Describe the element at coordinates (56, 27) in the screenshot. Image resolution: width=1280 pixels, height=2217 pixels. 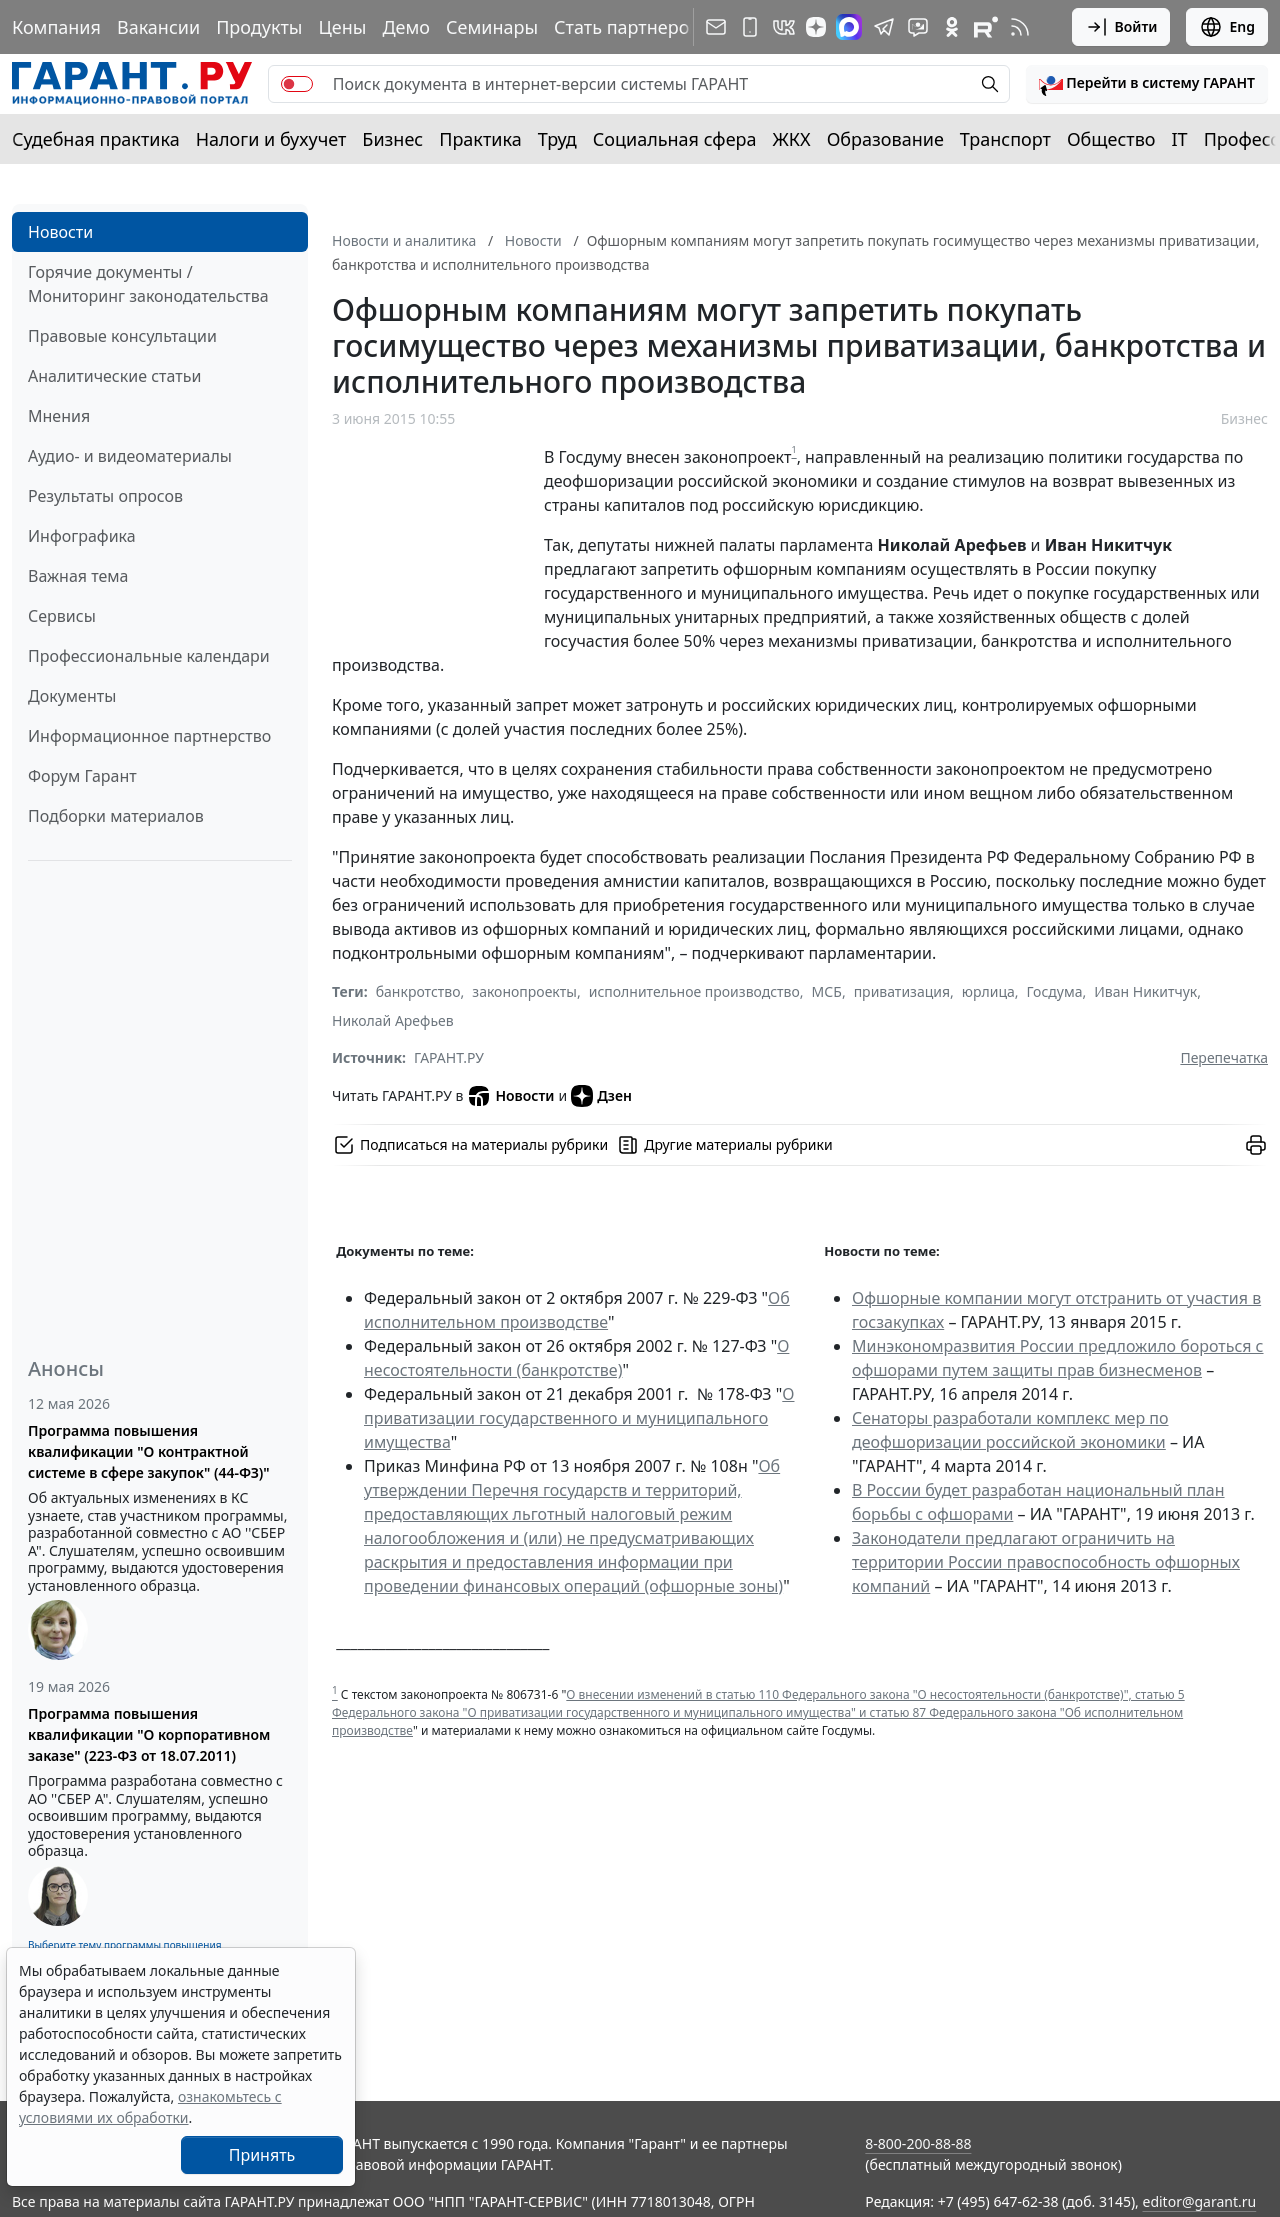
I see `Компания` at that location.